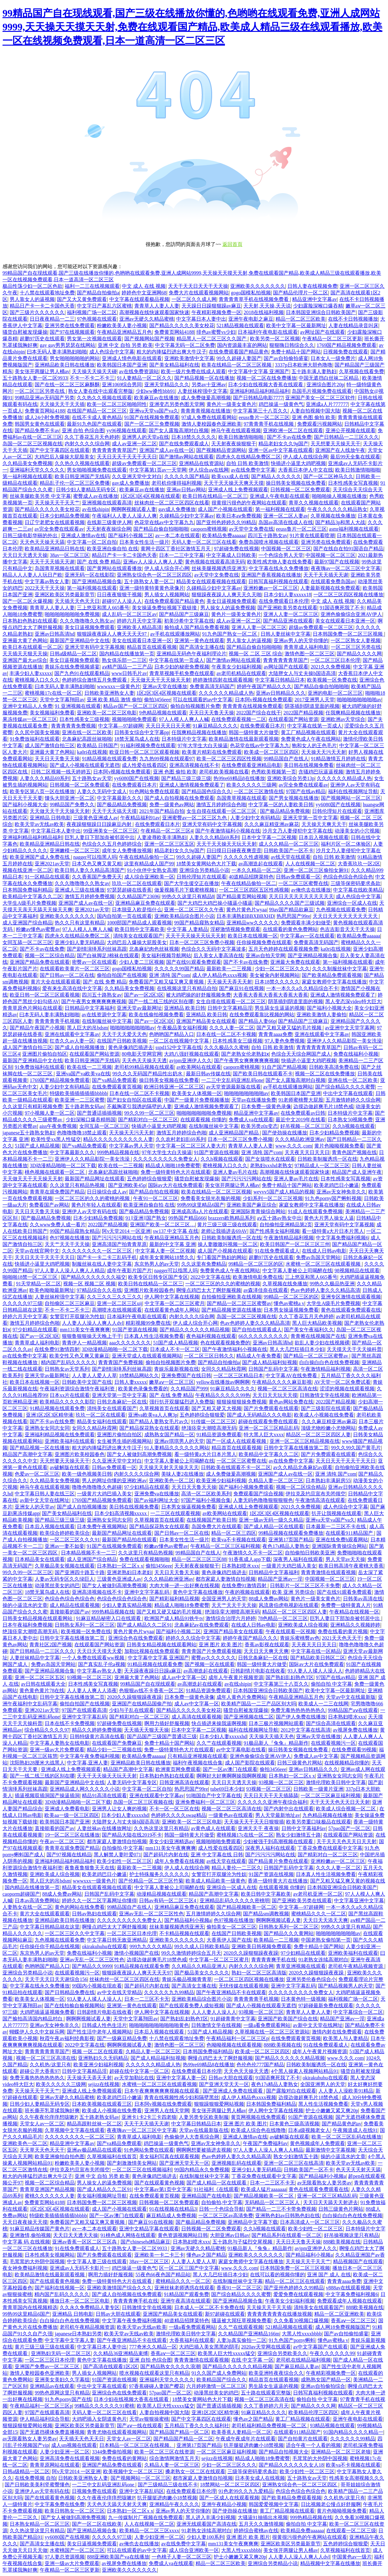 The height and width of the screenshot is (2576, 388). I want to click on 五十路息与子猛烈交尾视频, so click(243, 2241).